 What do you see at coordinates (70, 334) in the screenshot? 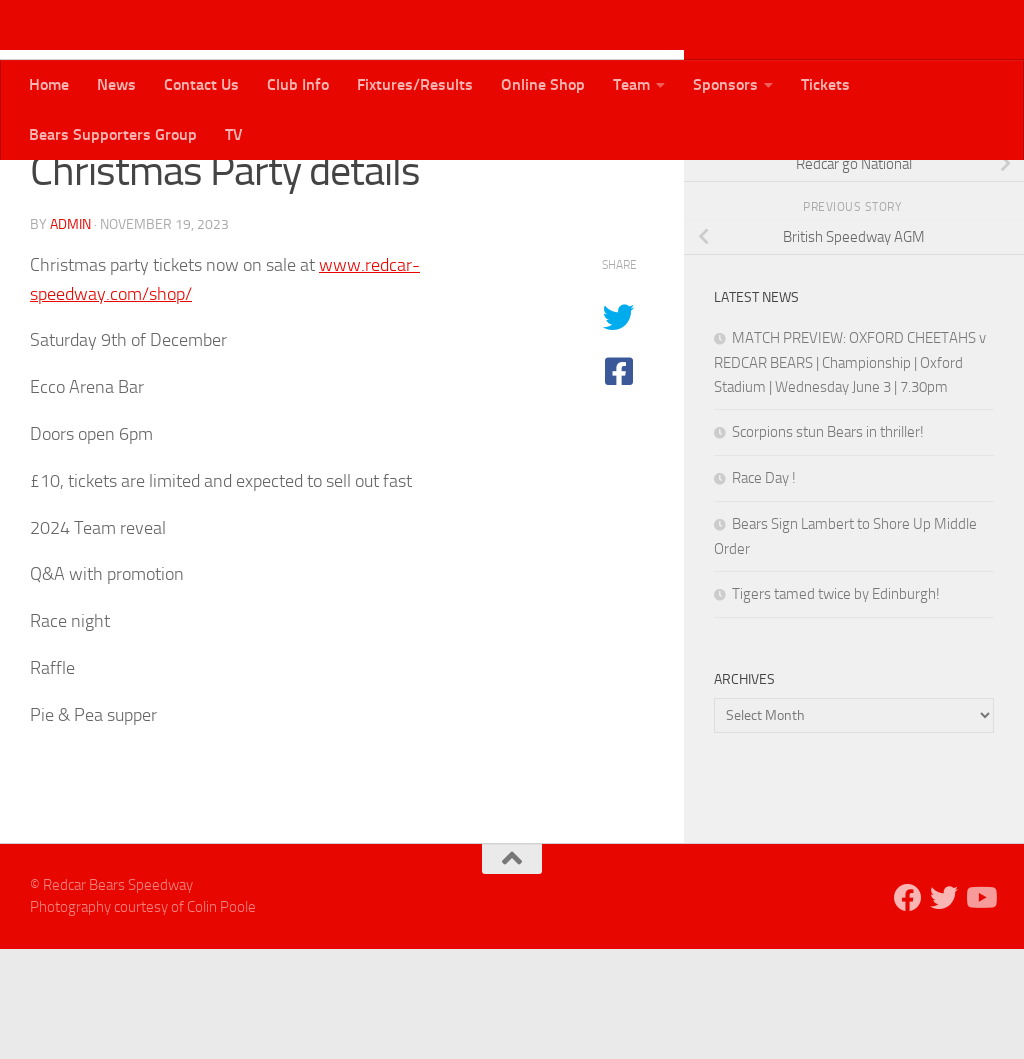
I see `admin` at bounding box center [70, 334].